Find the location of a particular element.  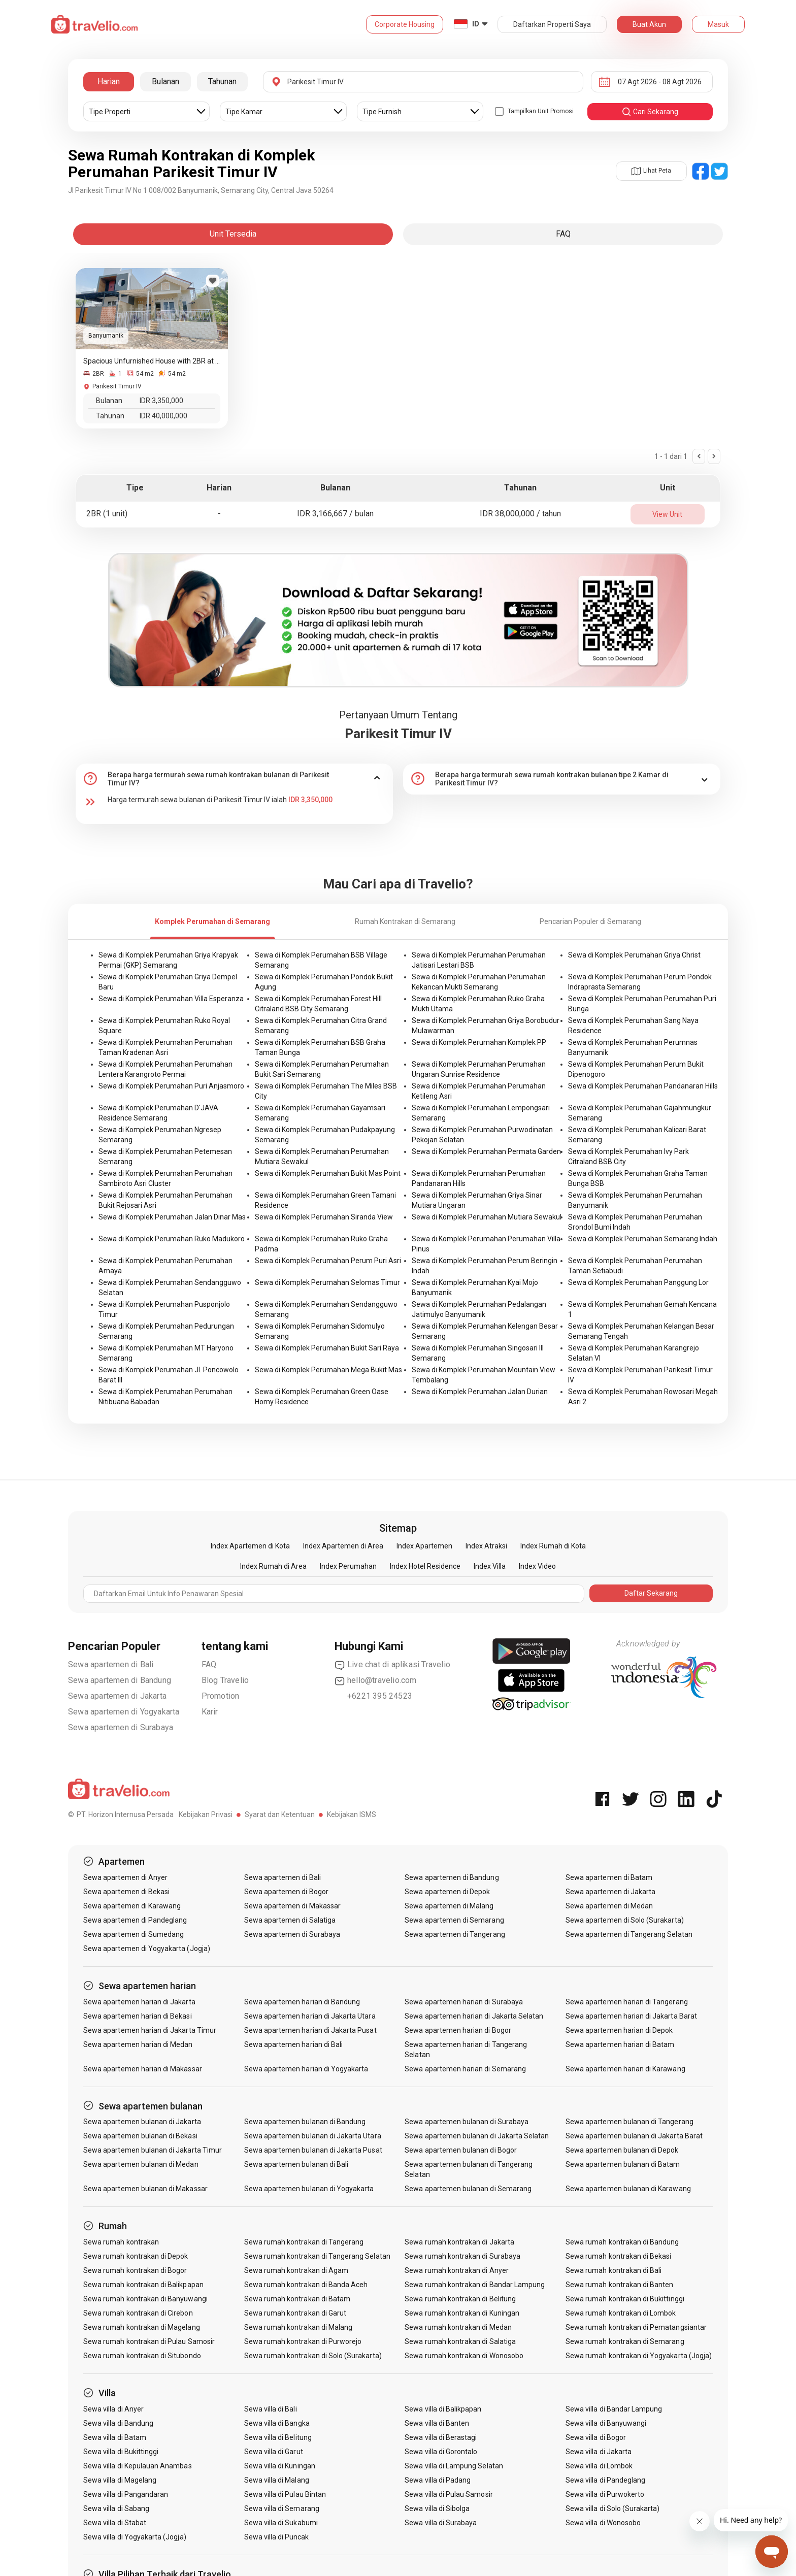

Sewa rumah kontrakan di Belitung is located at coordinates (460, 2299).